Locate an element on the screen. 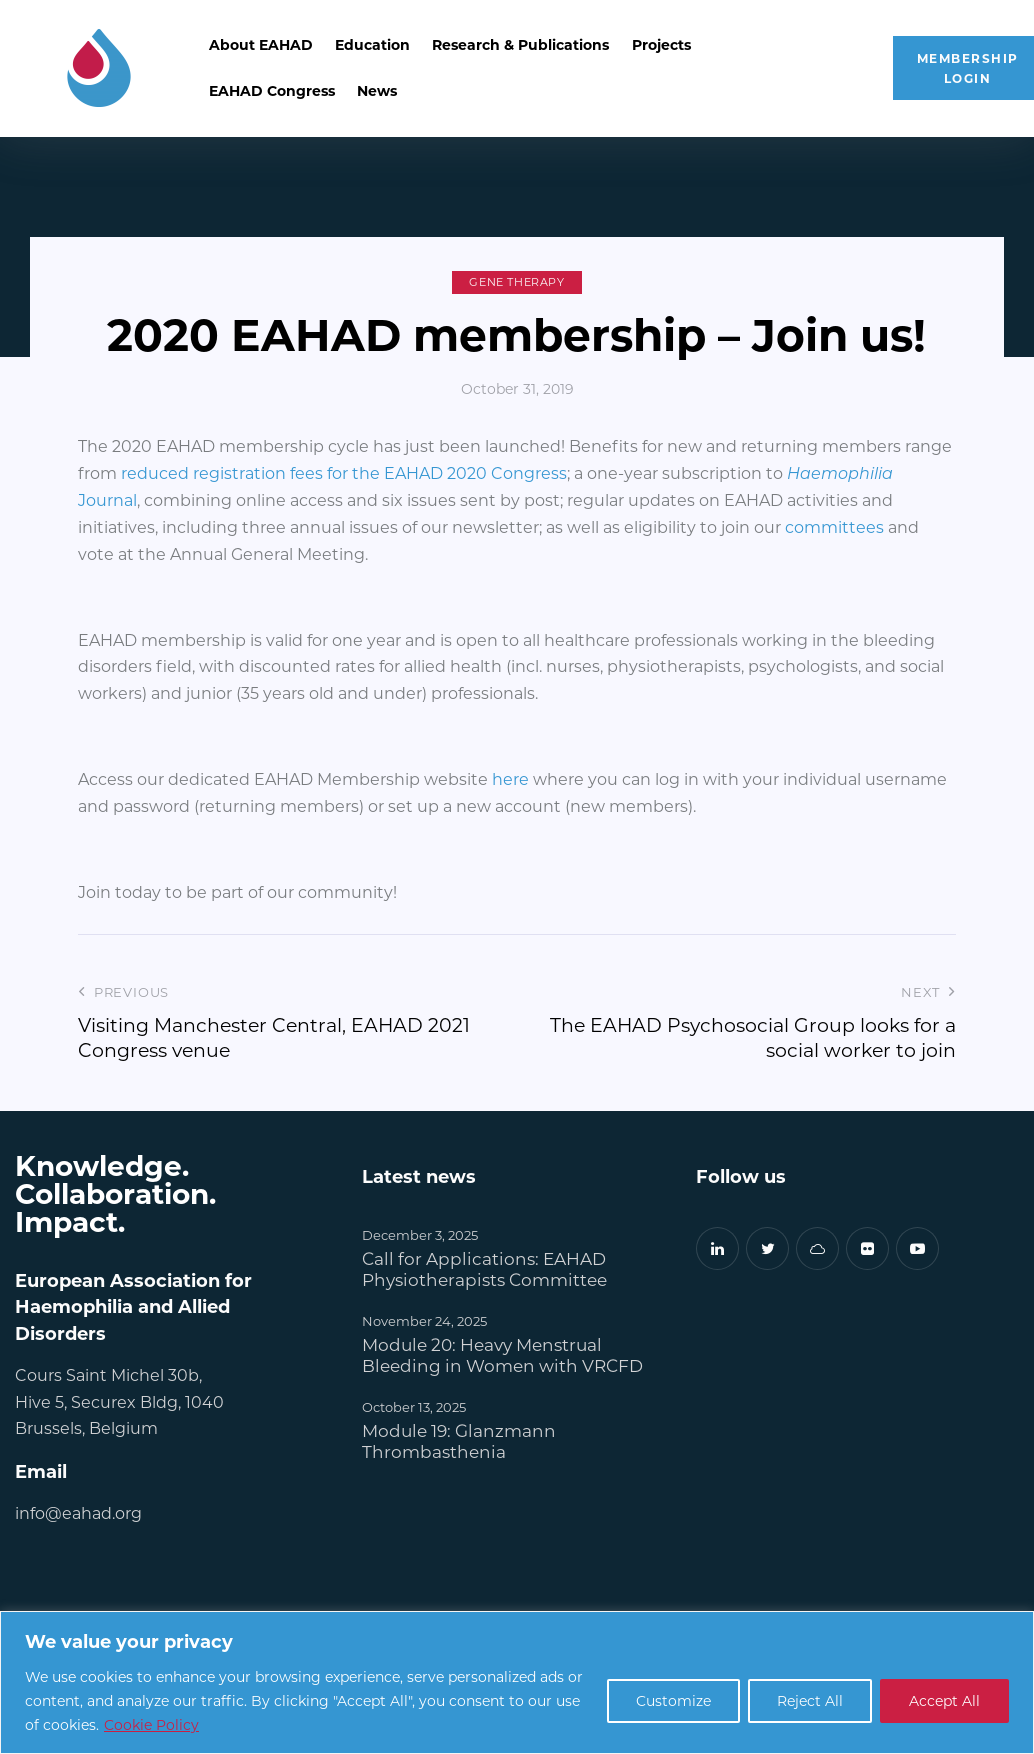 Image resolution: width=1034 pixels, height=1754 pixels. Module 19: Glanzmann Thrombasthenia is located at coordinates (459, 1441).